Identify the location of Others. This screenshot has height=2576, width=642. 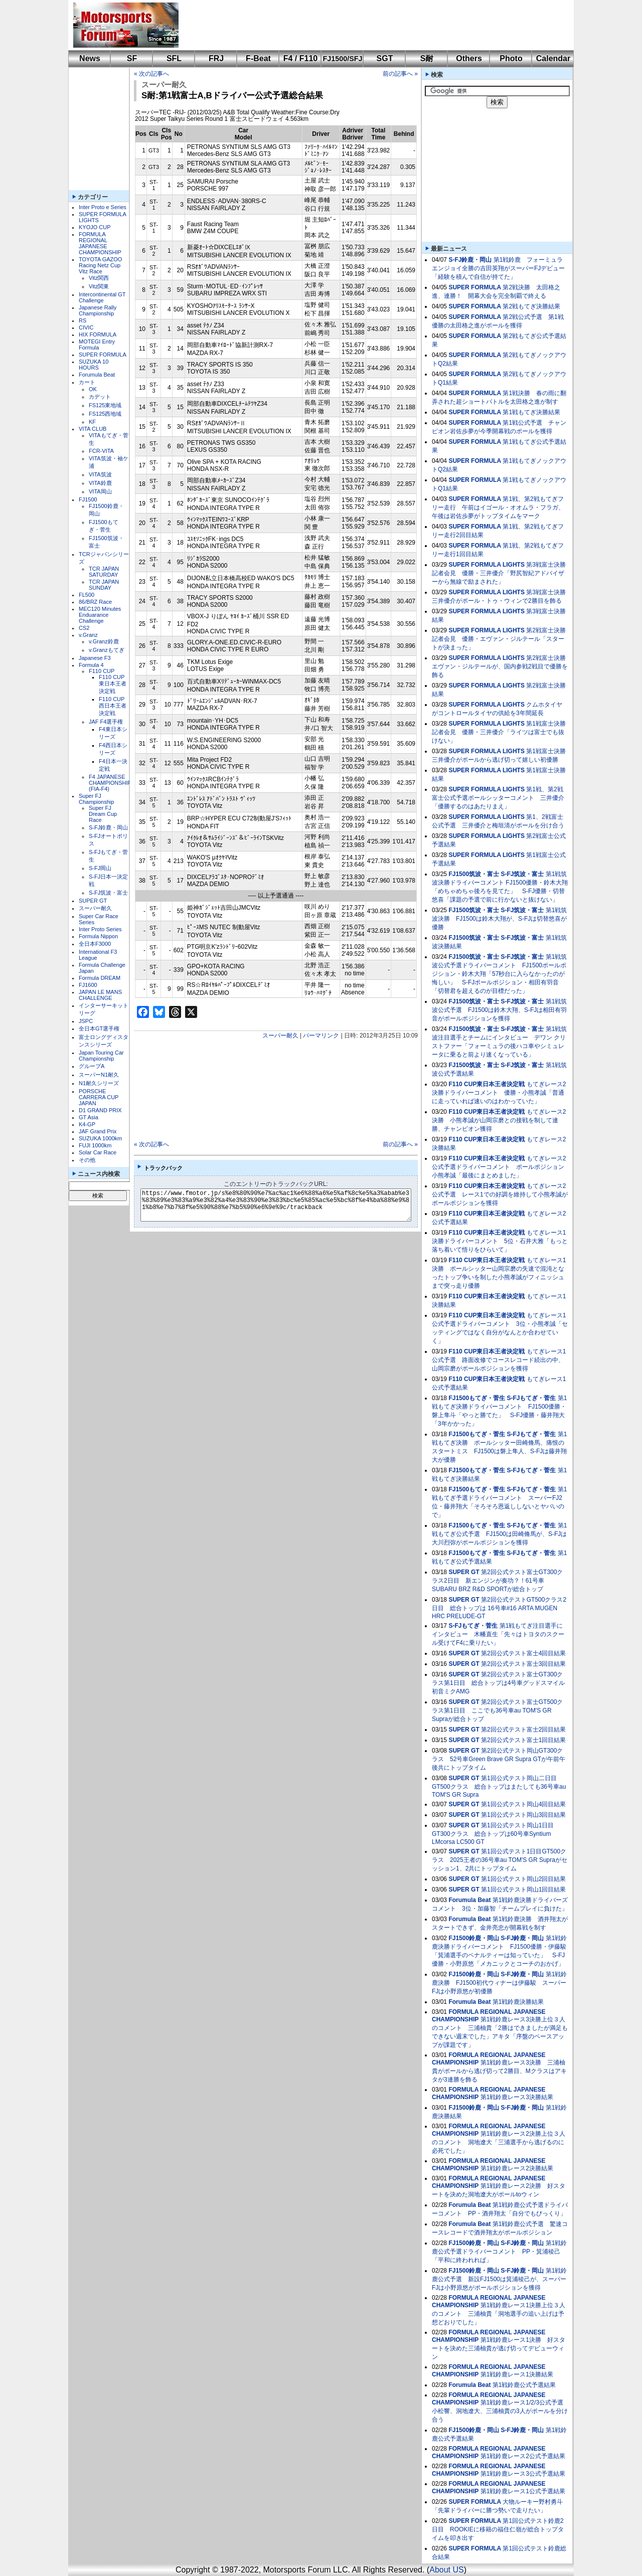
(469, 58).